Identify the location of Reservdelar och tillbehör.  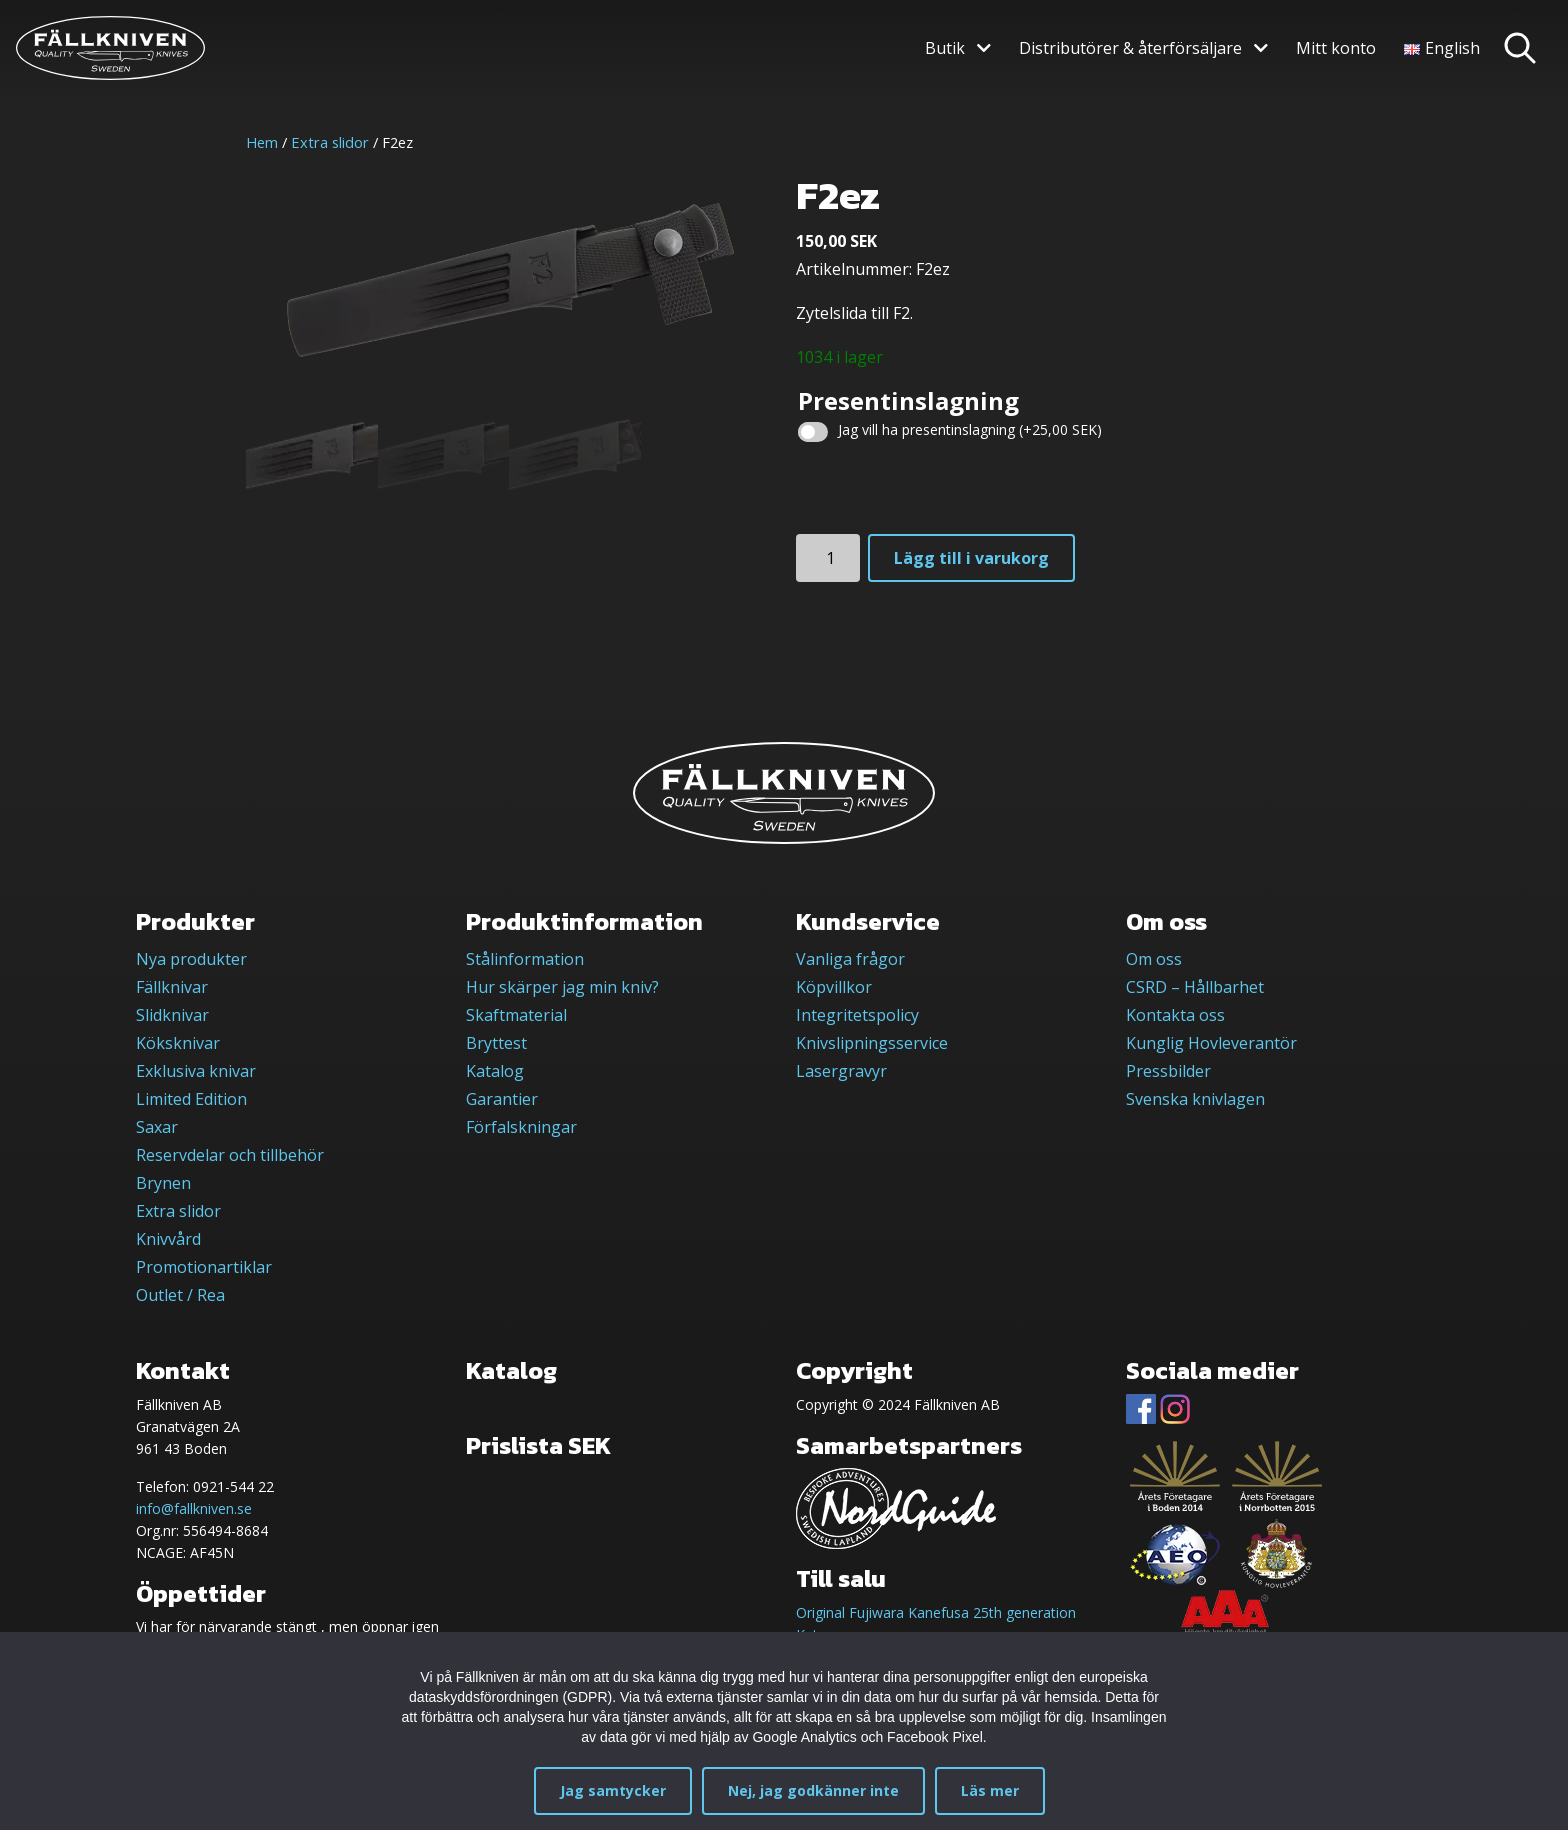
(230, 1155).